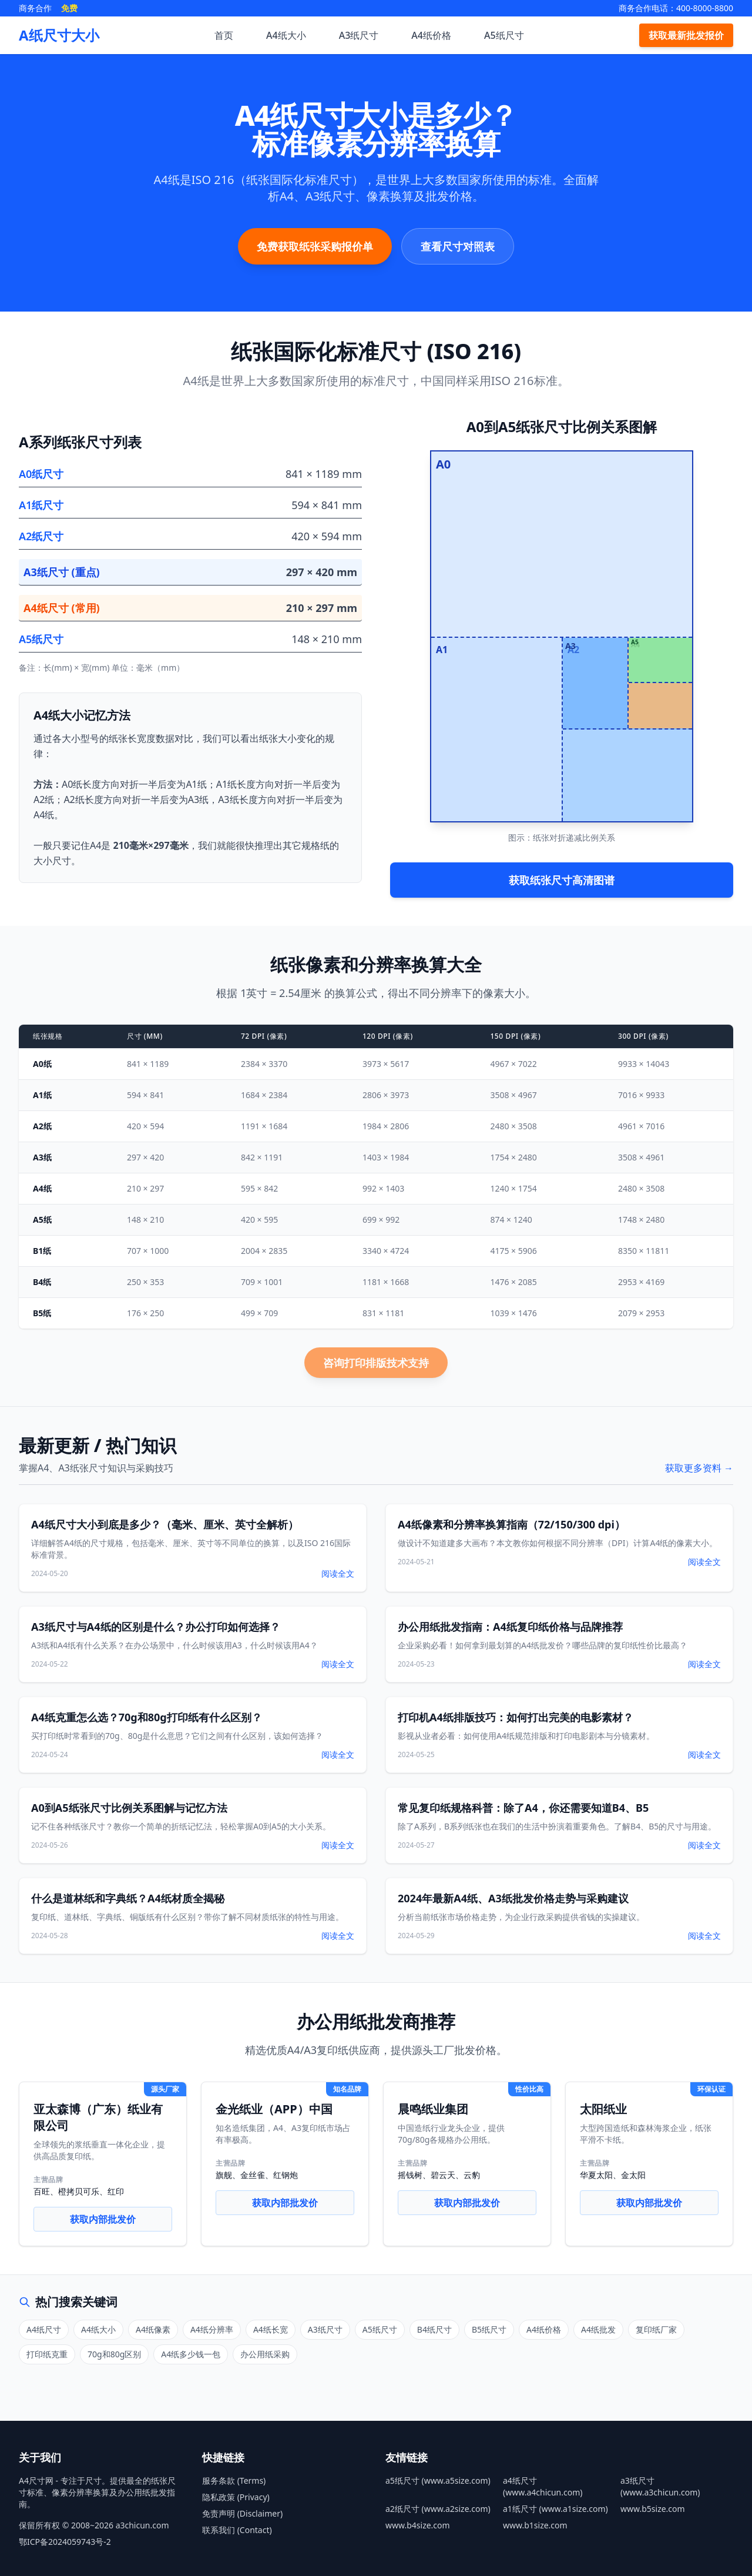  Describe the element at coordinates (265, 2354) in the screenshot. I see `办公用纸采购` at that location.